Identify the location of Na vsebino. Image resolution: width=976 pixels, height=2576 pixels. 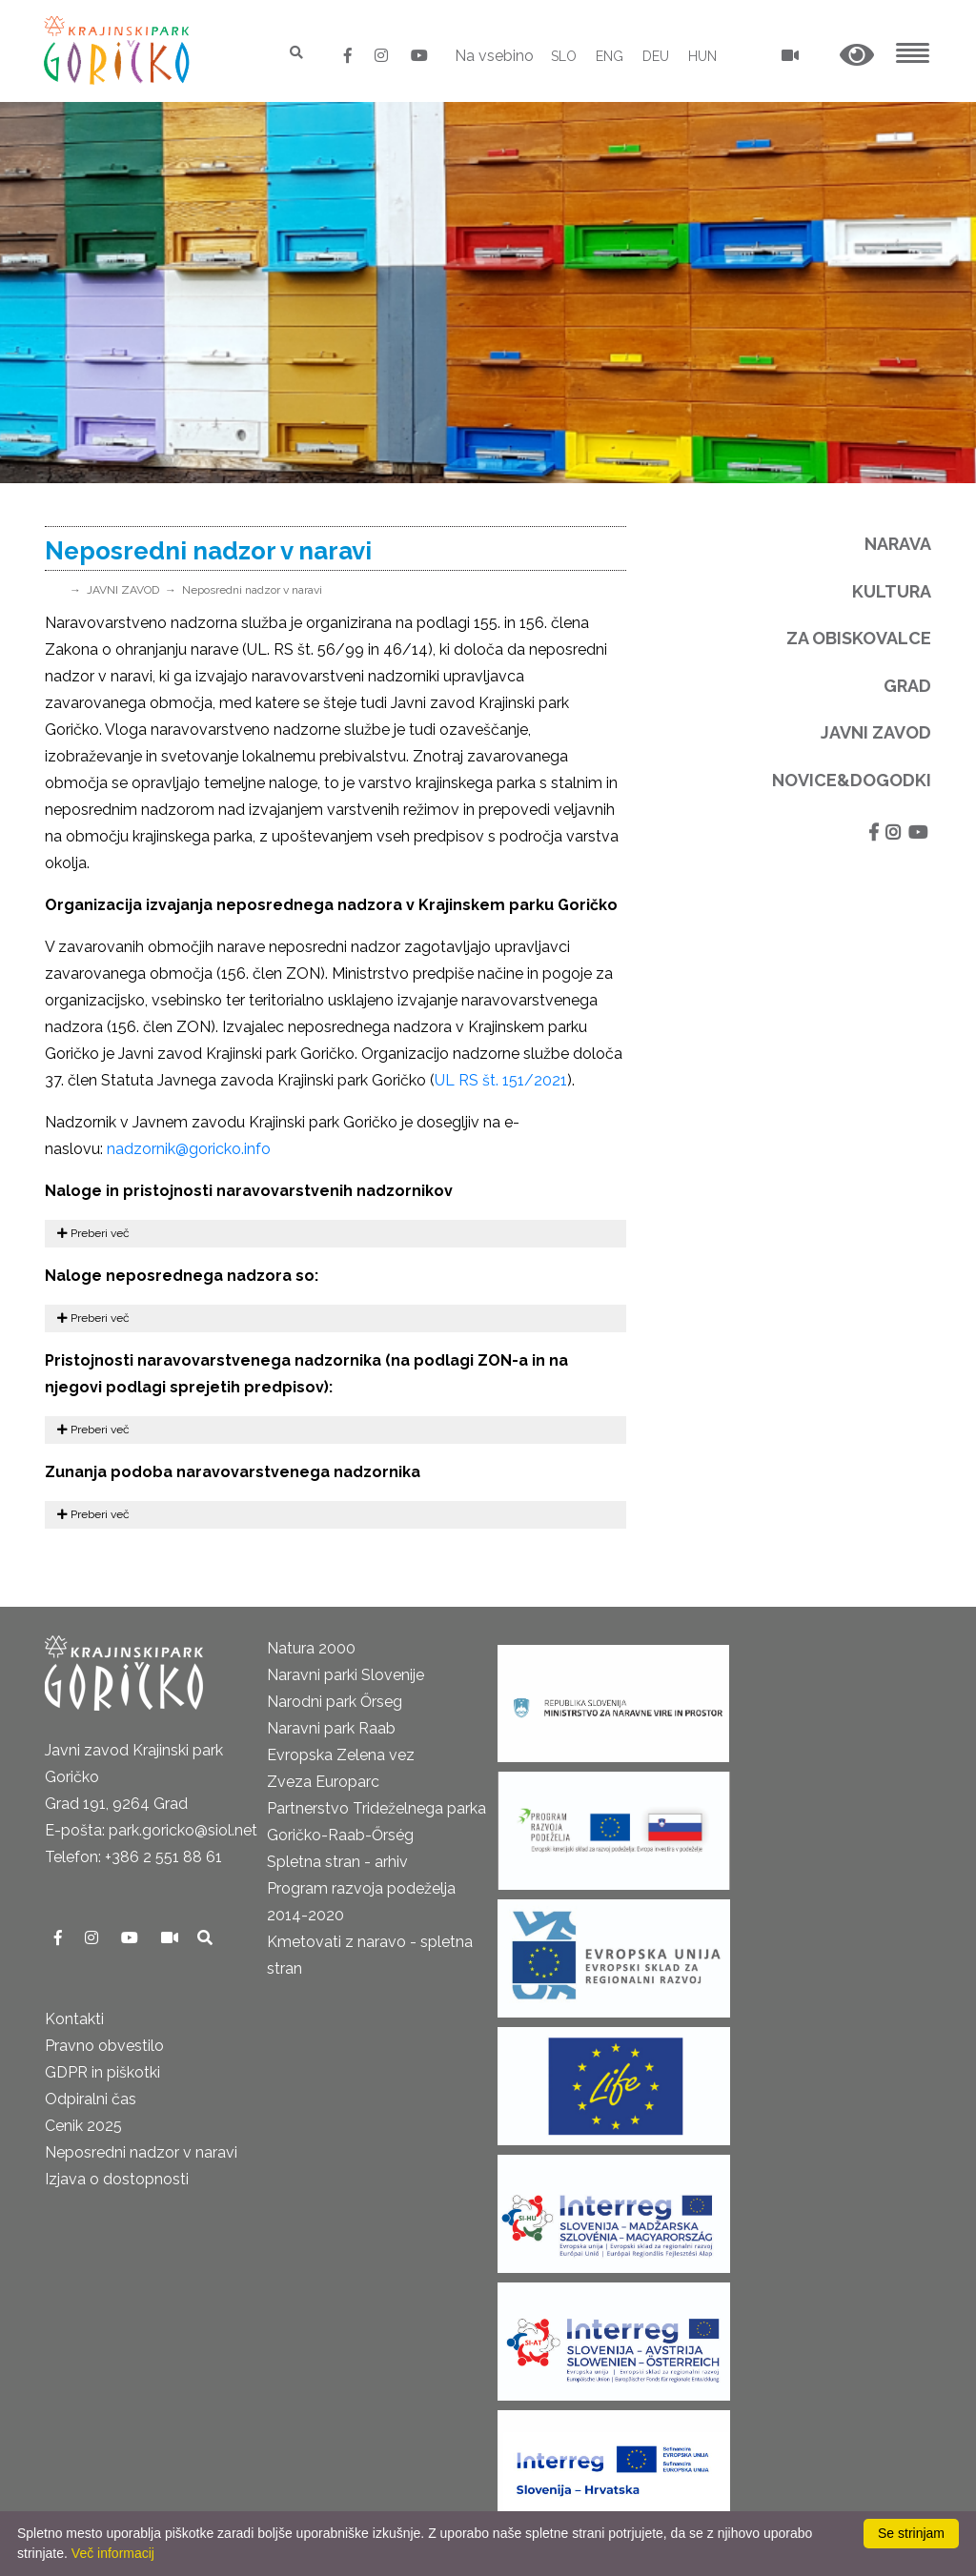
(494, 56).